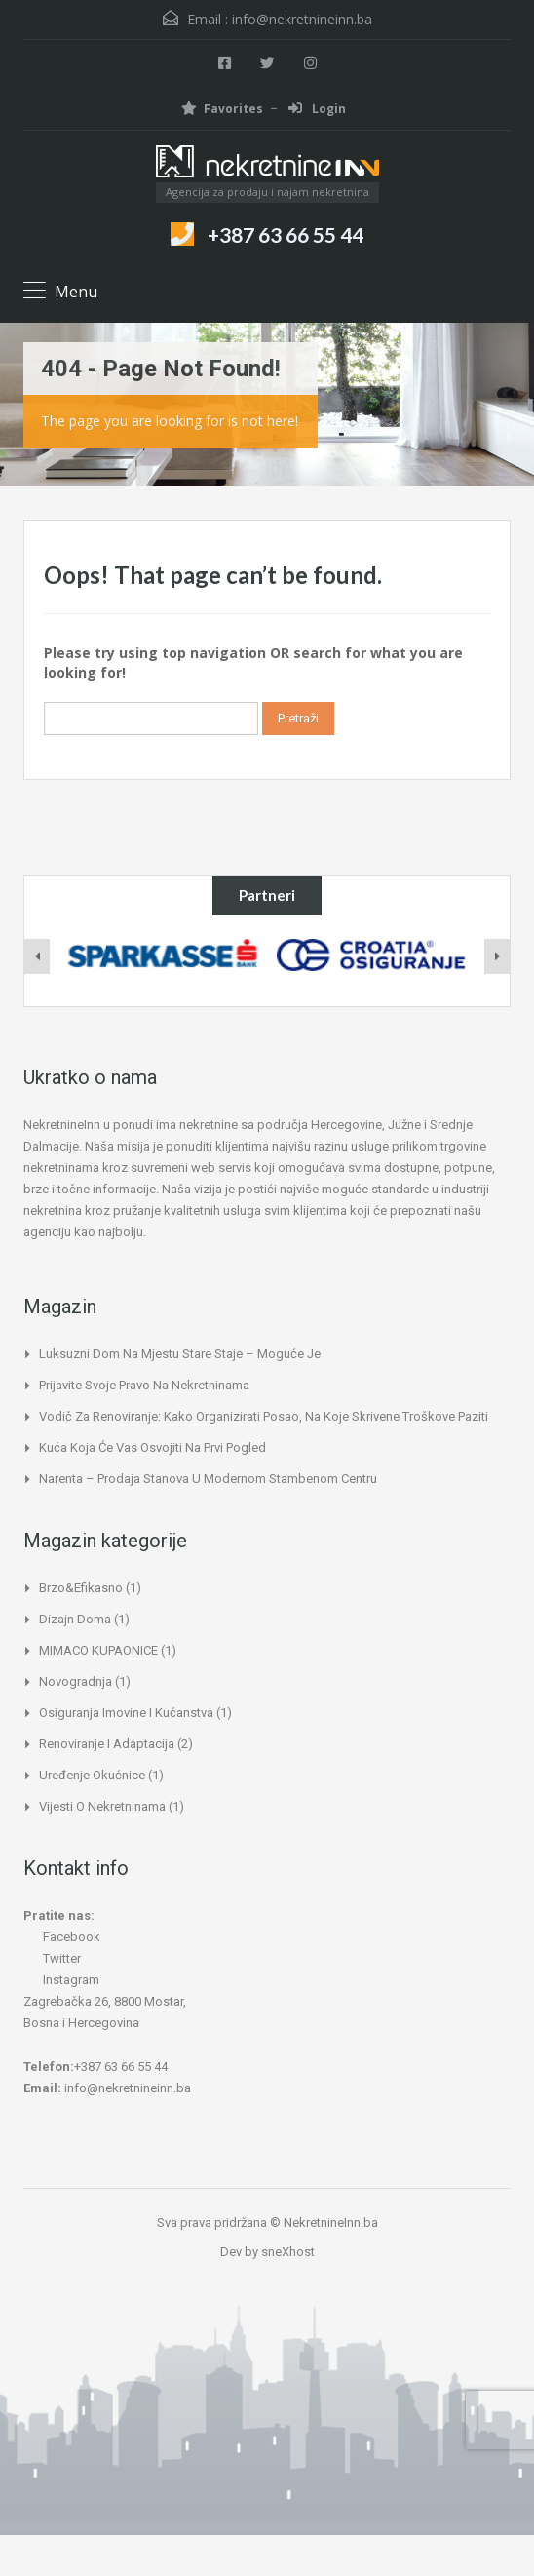 This screenshot has height=2576, width=534. What do you see at coordinates (180, 1354) in the screenshot?
I see `Luksuzni dom na mjestu stare staje – moguće je` at bounding box center [180, 1354].